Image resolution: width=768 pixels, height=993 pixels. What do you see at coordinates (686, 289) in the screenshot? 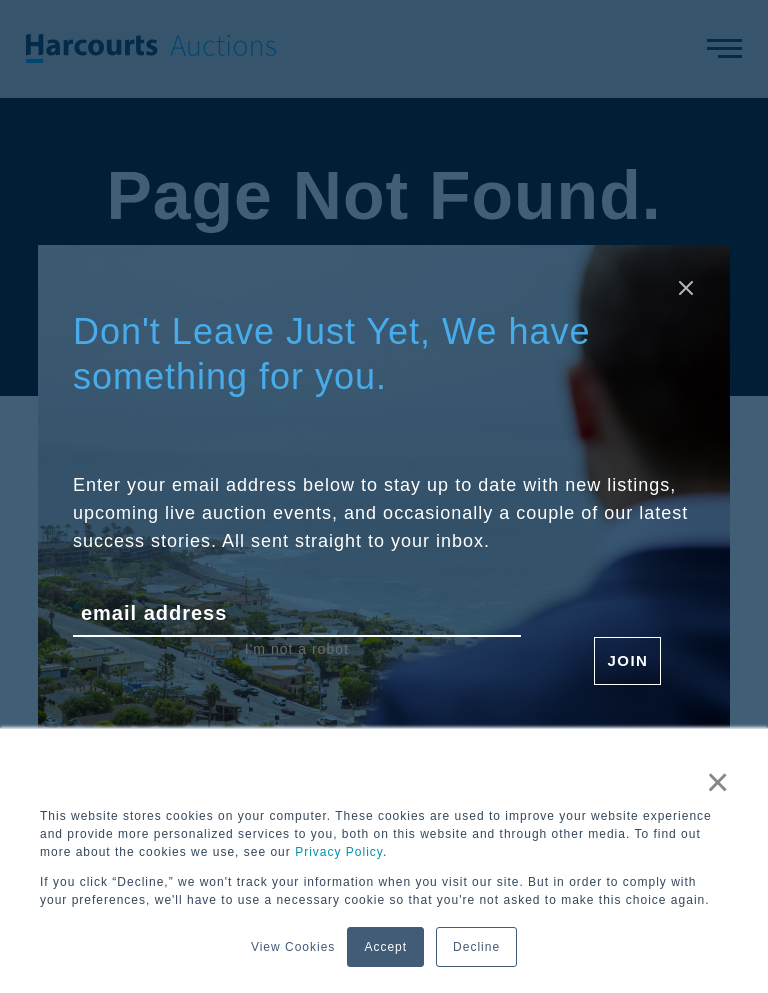
I see `[Close modal]` at bounding box center [686, 289].